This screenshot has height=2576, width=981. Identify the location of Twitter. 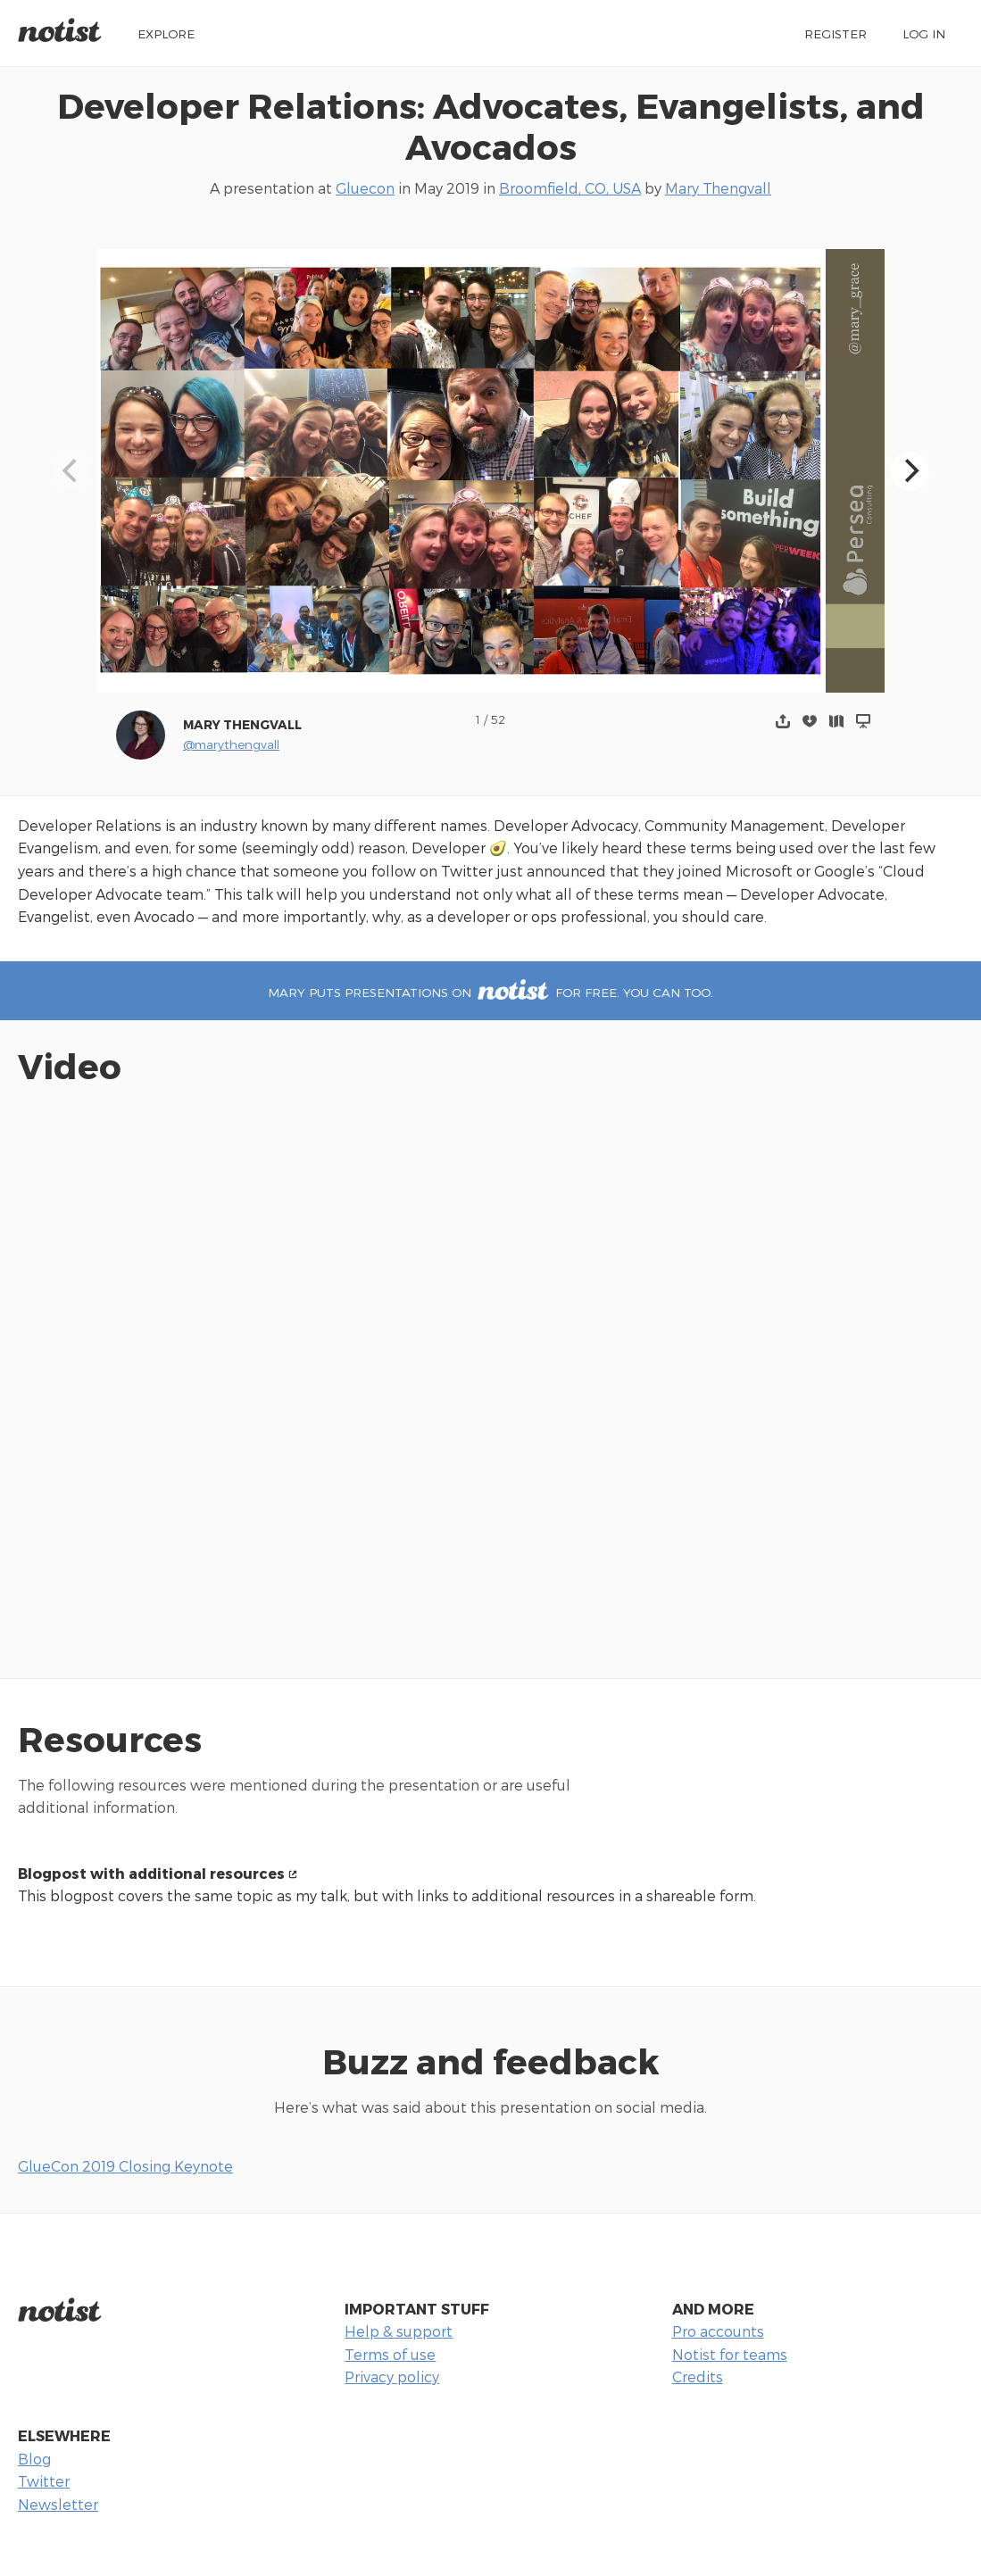
(44, 2480).